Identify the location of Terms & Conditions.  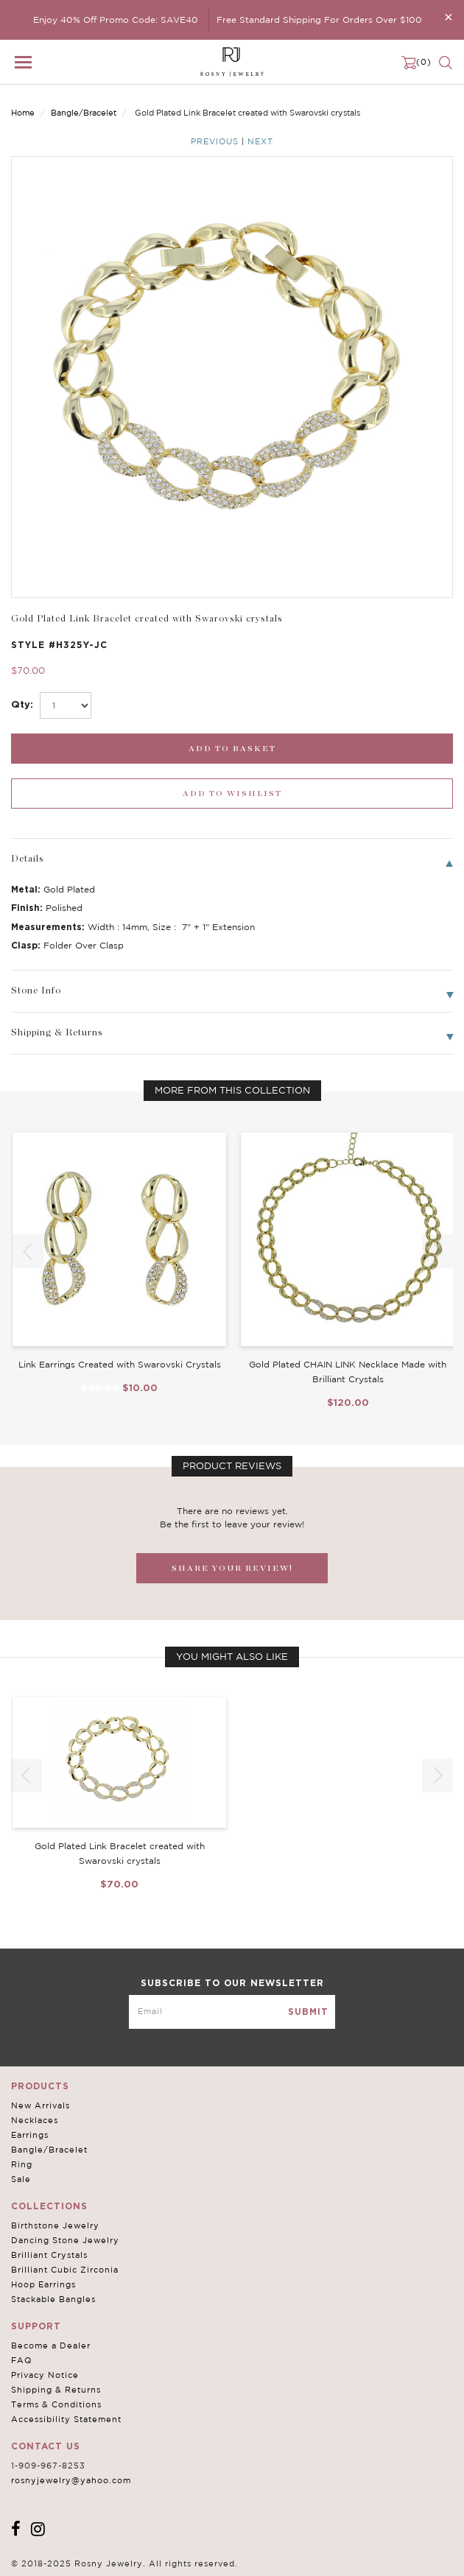
(56, 2404).